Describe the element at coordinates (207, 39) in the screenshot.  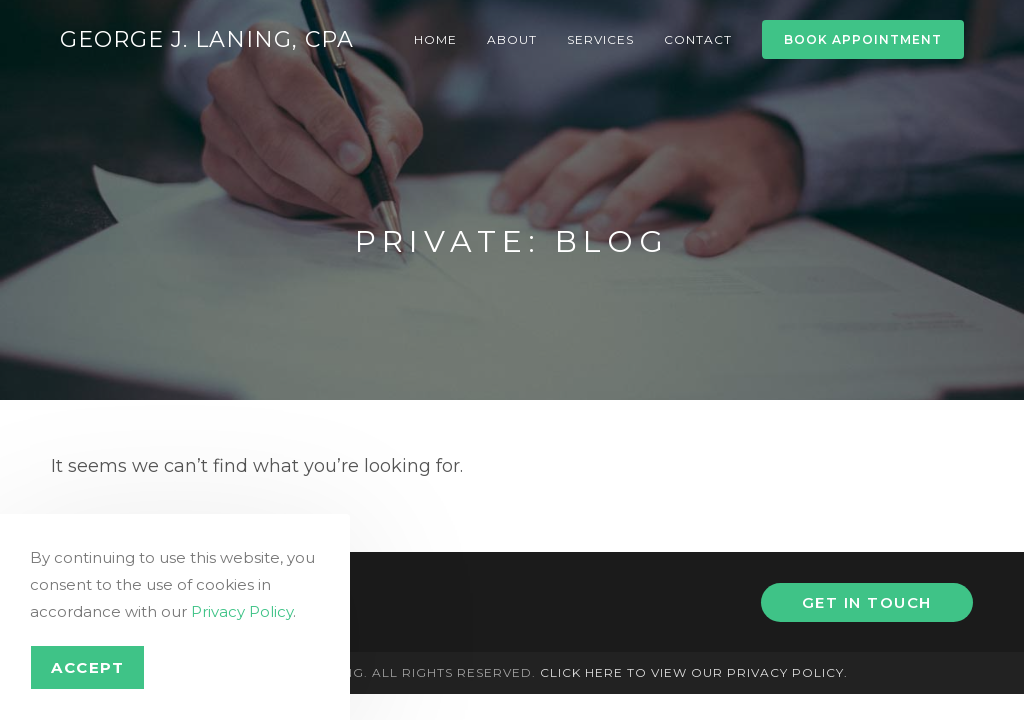
I see `George J. Laning, CPA` at that location.